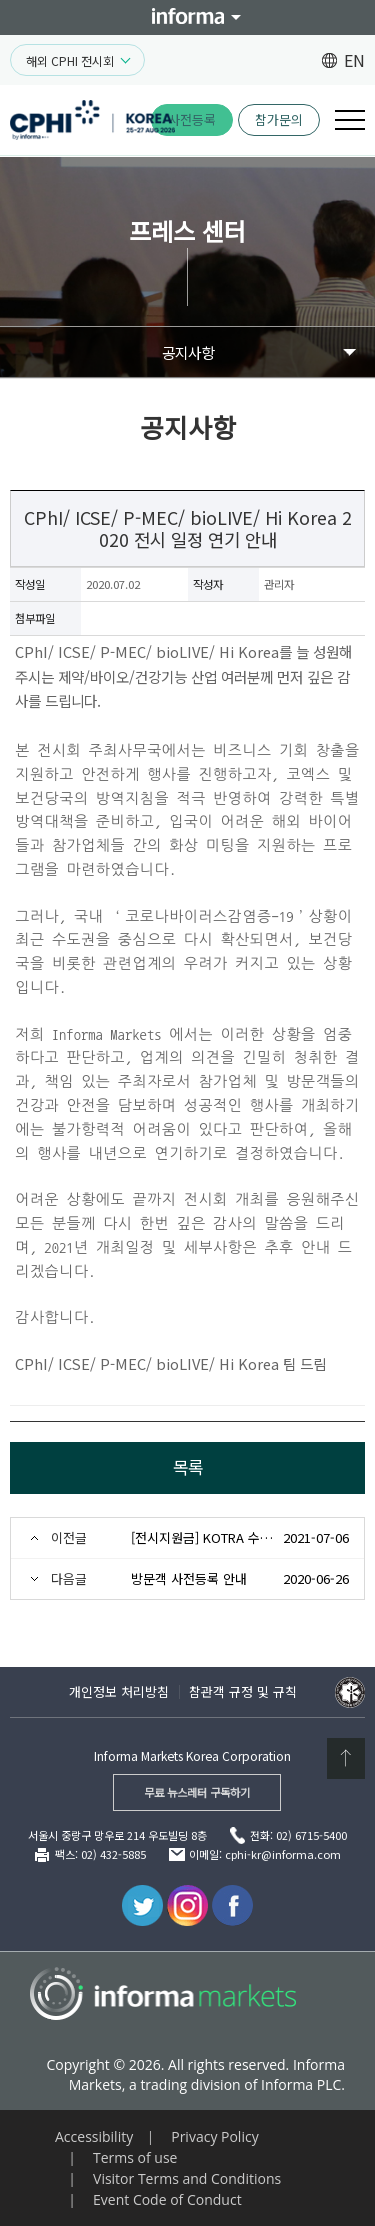 This screenshot has height=2226, width=375. I want to click on 참가문의, so click(279, 119).